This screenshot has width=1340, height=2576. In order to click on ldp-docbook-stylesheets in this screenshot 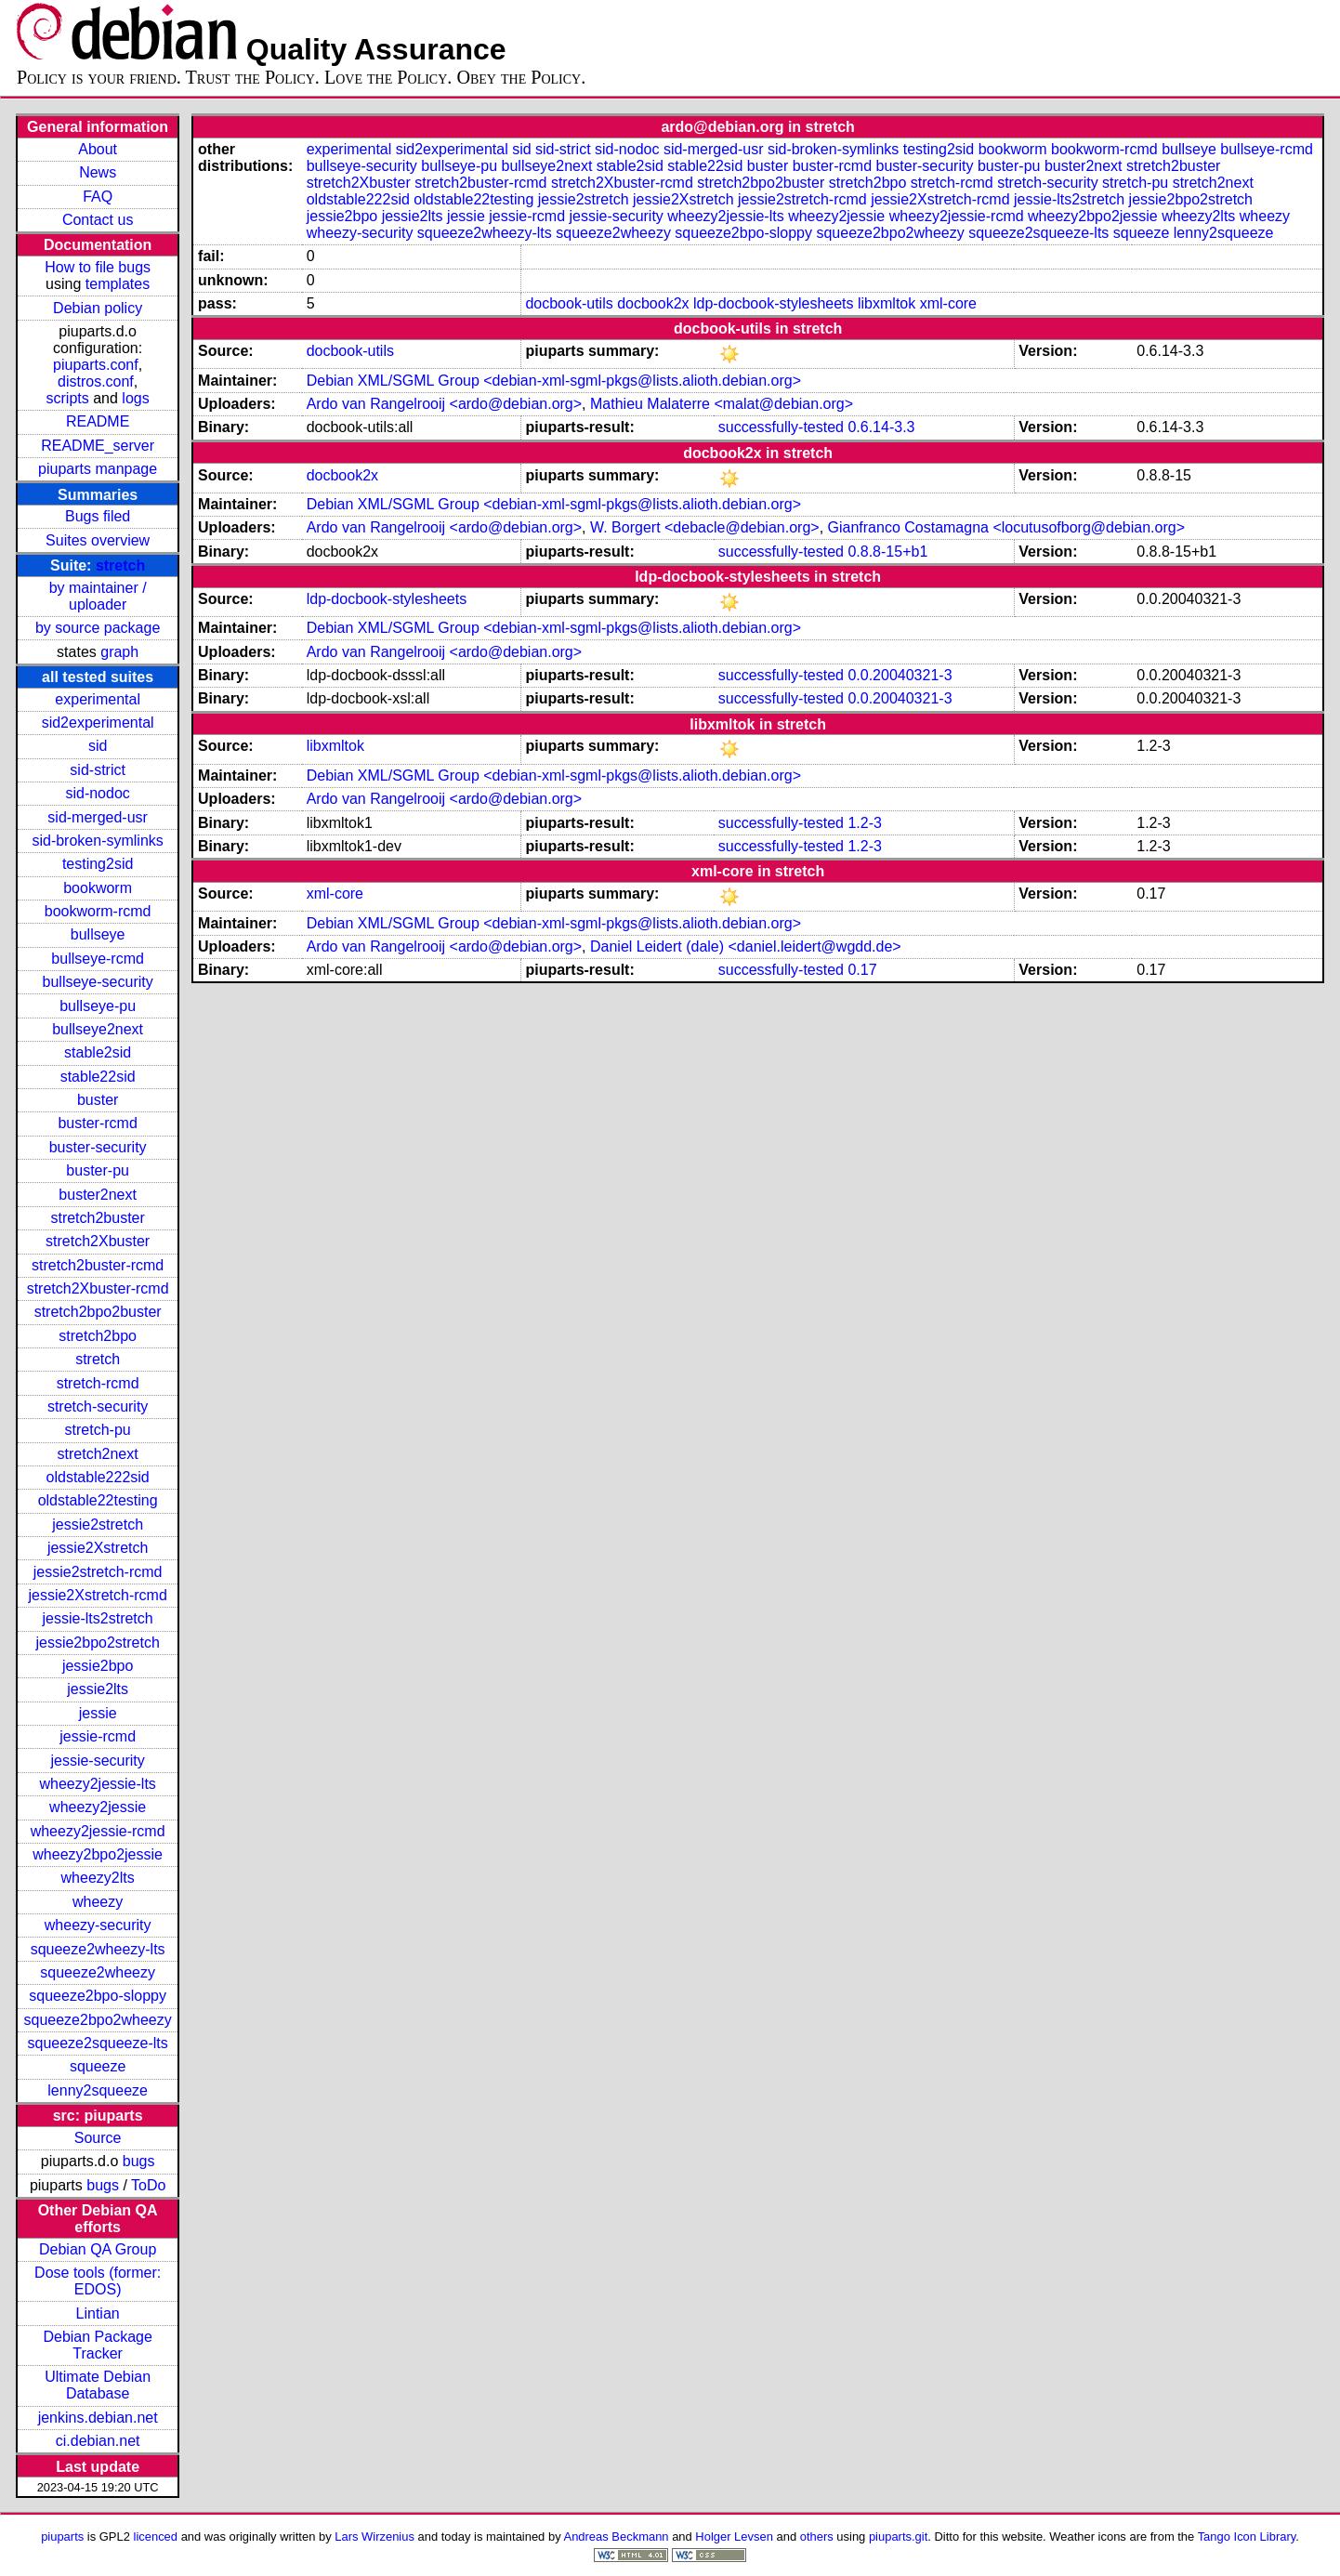, I will do `click(773, 303)`.